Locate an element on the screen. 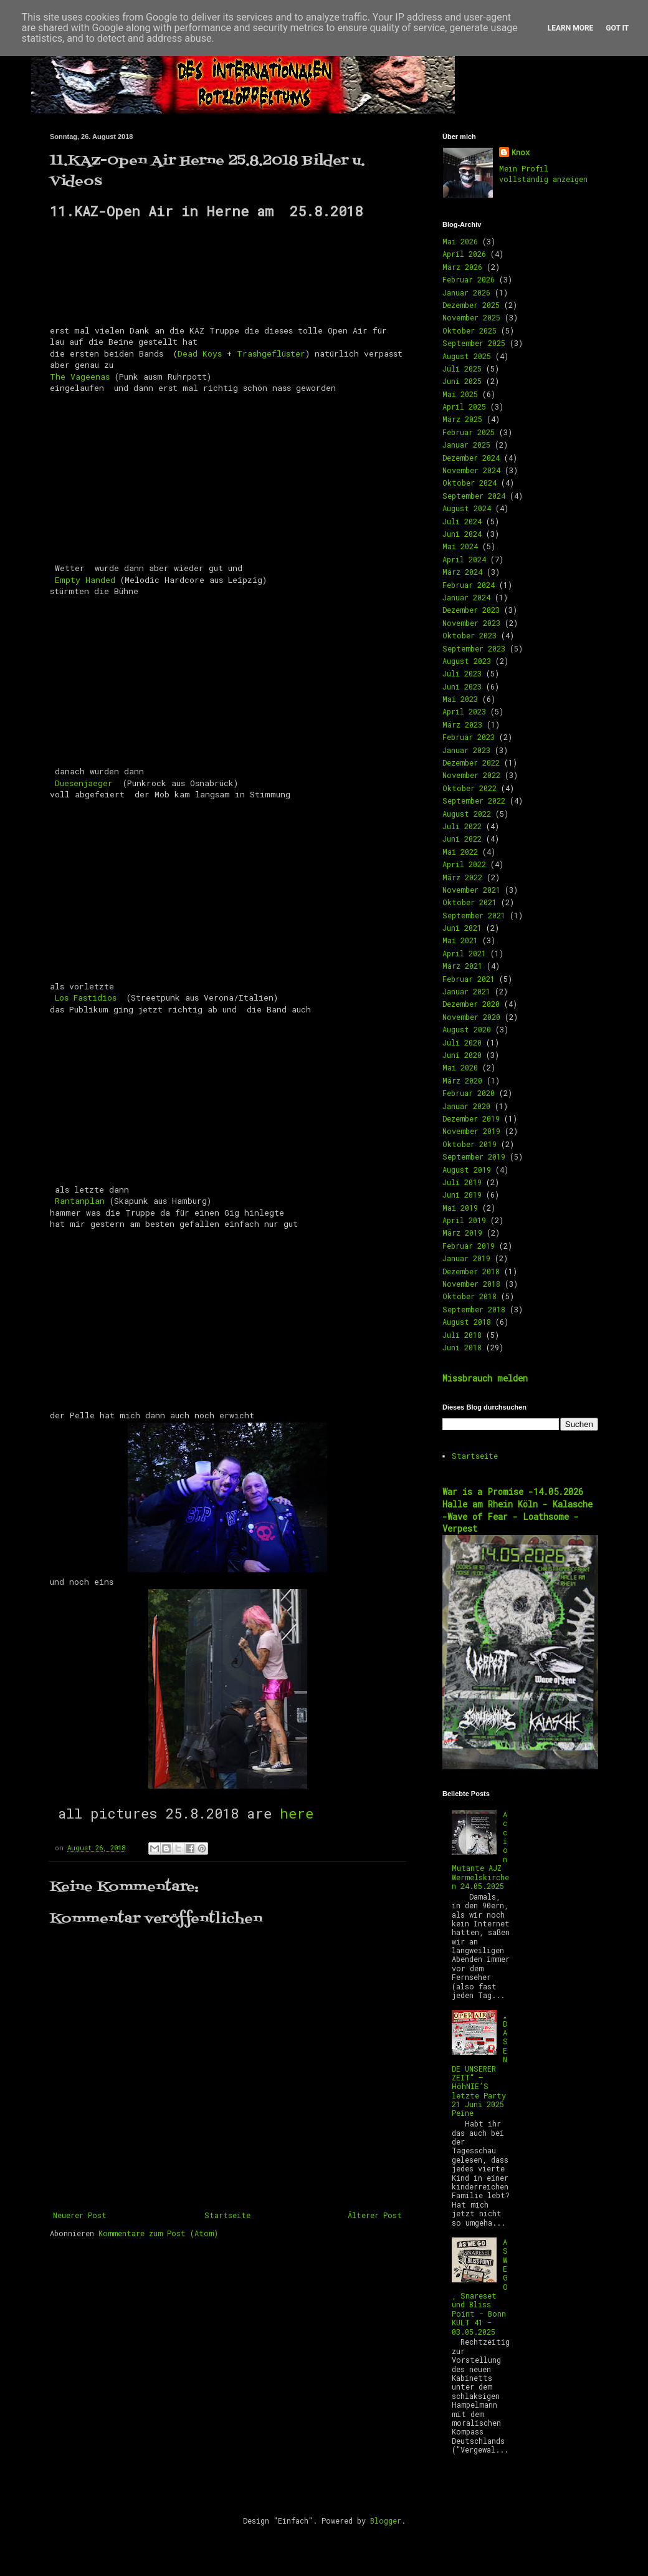 The width and height of the screenshot is (648, 2576). Juni 2022 is located at coordinates (462, 838).